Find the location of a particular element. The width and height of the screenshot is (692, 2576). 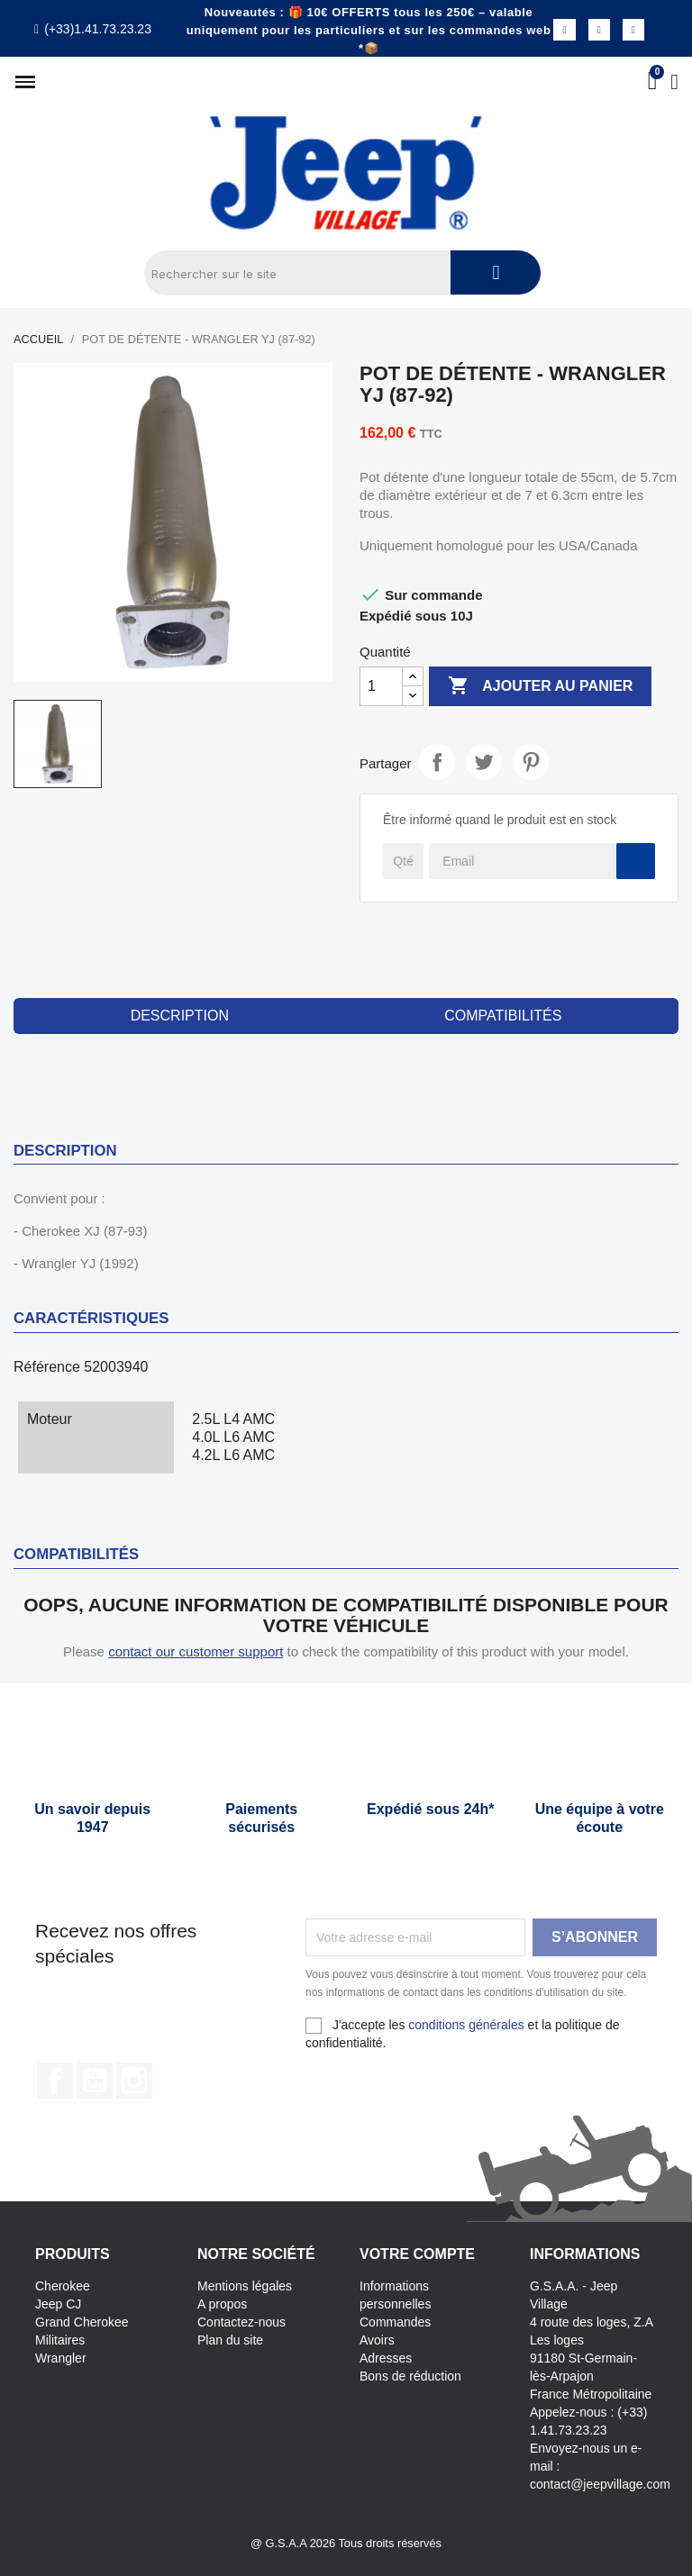

Commandes is located at coordinates (395, 2322).